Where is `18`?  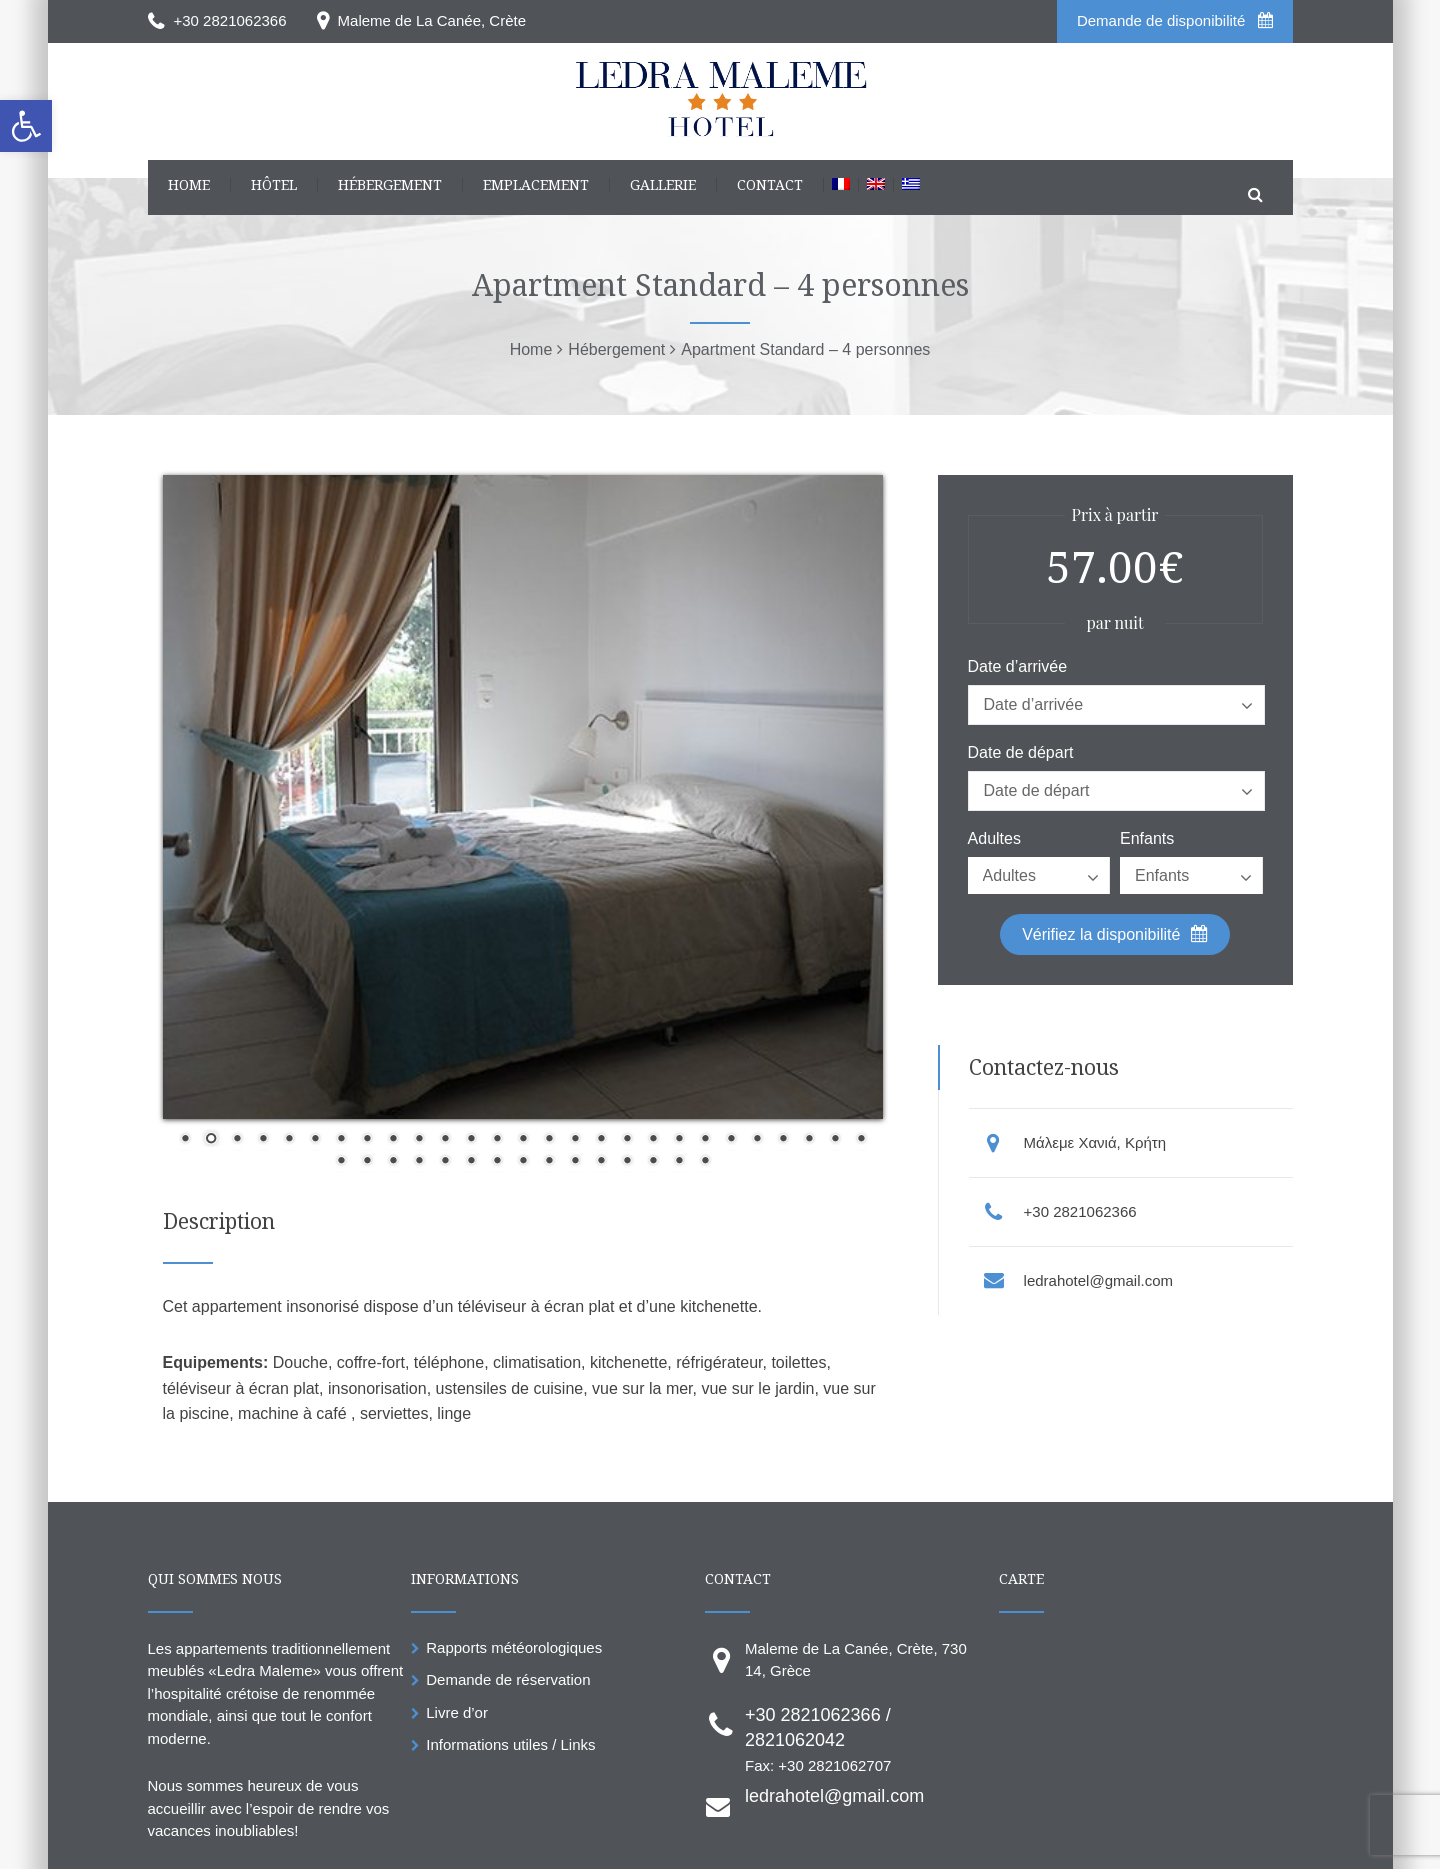 18 is located at coordinates (627, 1140).